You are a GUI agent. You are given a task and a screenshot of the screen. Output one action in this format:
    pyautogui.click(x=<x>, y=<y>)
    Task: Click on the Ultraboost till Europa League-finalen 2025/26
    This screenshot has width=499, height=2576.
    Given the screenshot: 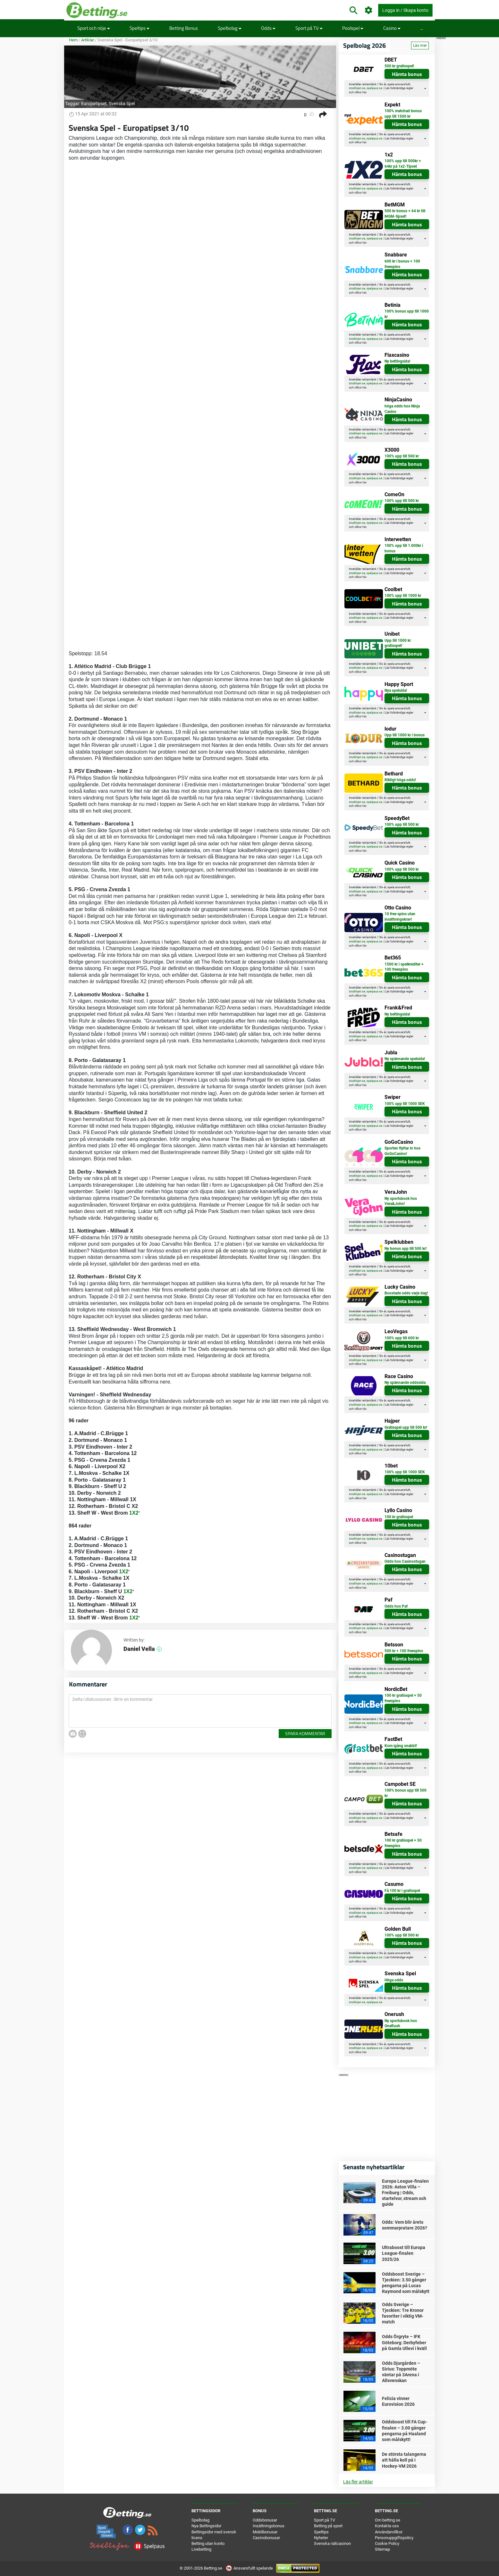 What is the action you would take?
    pyautogui.click(x=403, y=2253)
    